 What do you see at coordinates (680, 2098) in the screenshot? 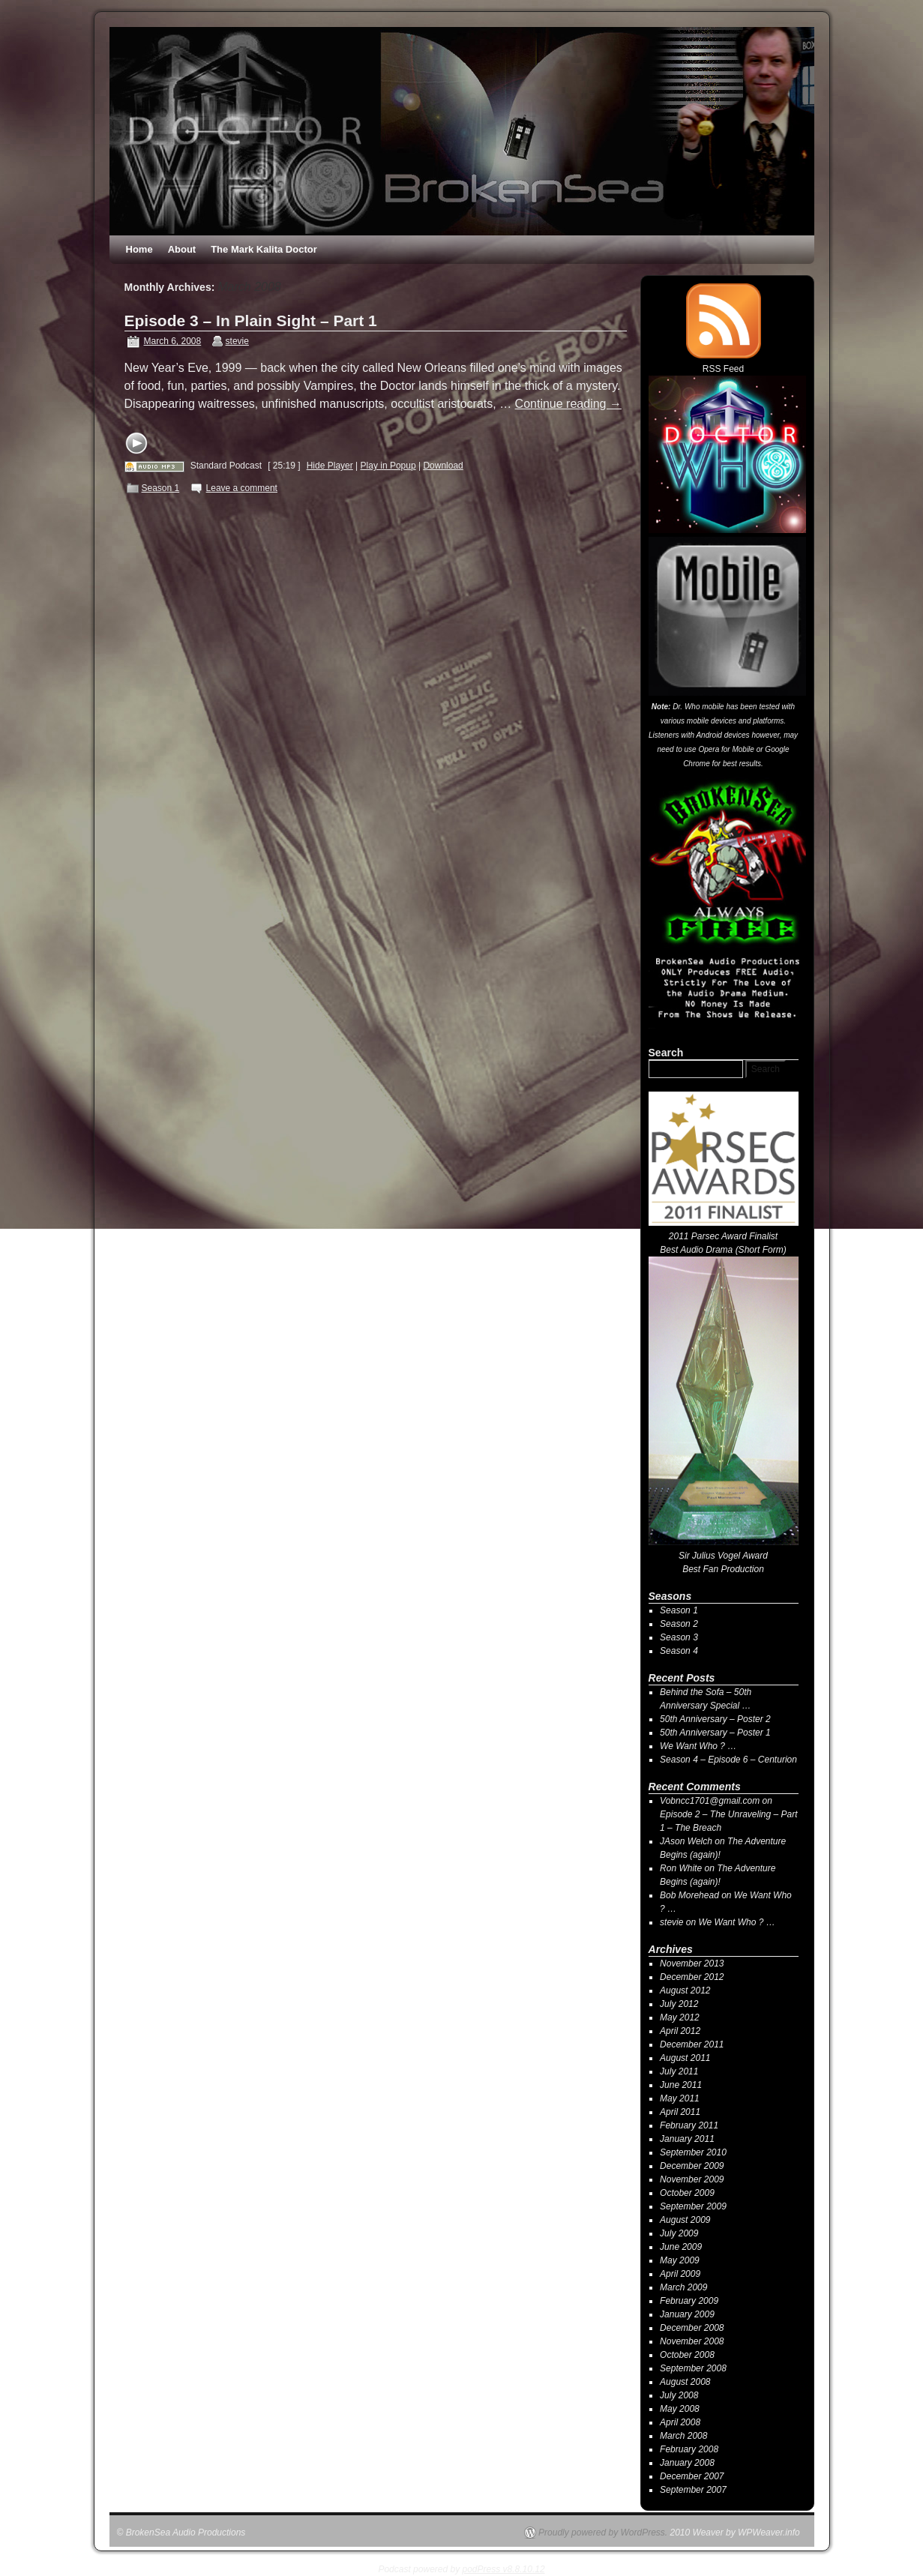
I see `May 2011` at bounding box center [680, 2098].